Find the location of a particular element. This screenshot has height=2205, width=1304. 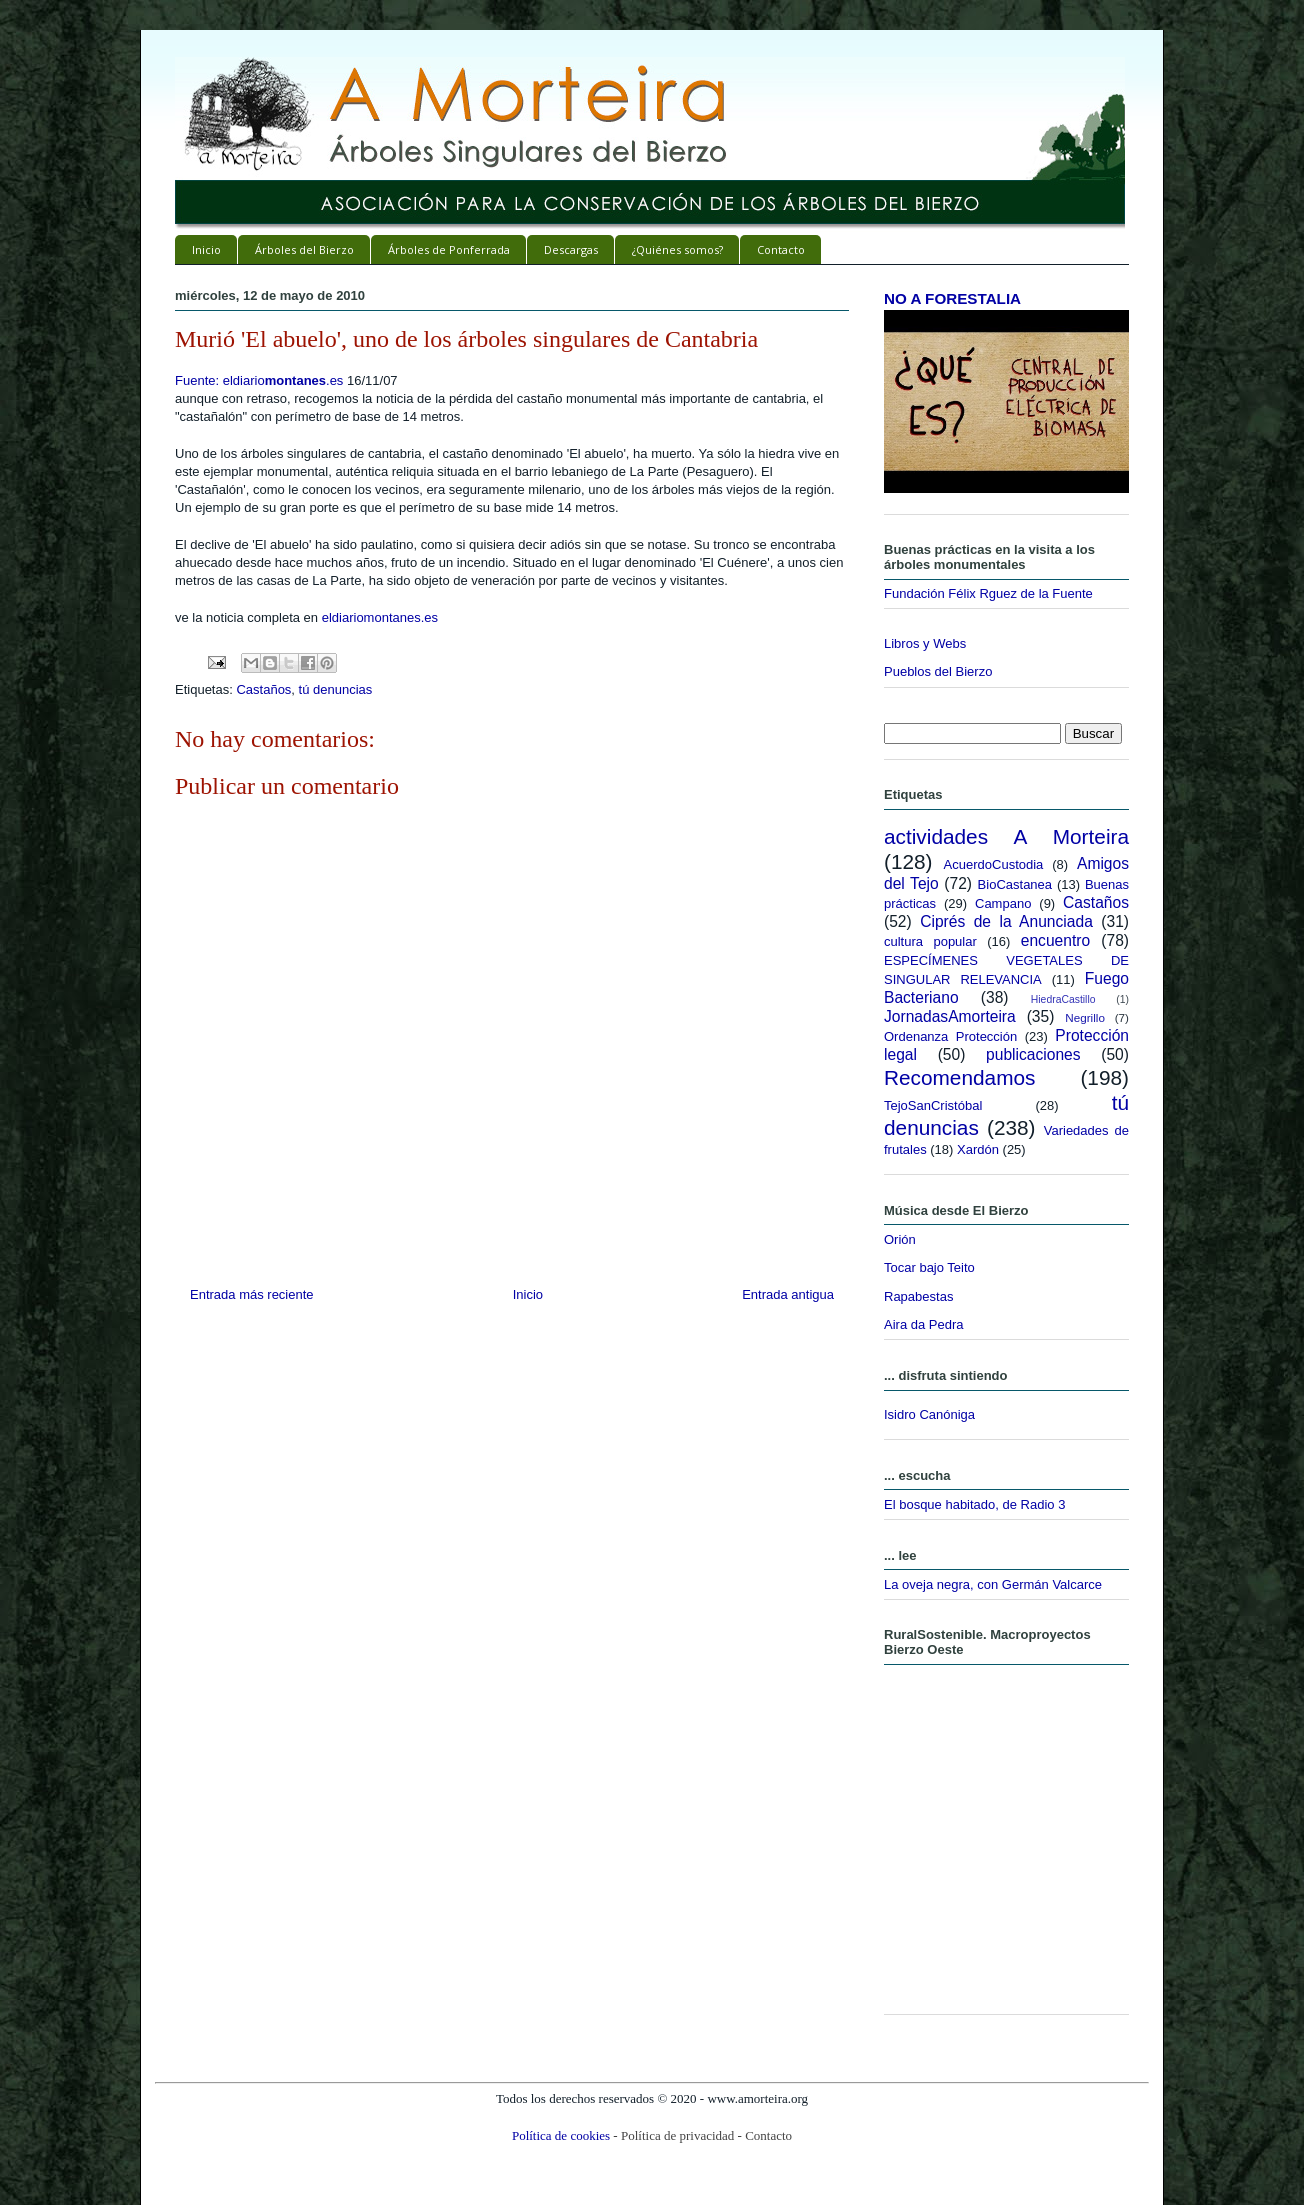

¿Quiénes somos? is located at coordinates (677, 249).